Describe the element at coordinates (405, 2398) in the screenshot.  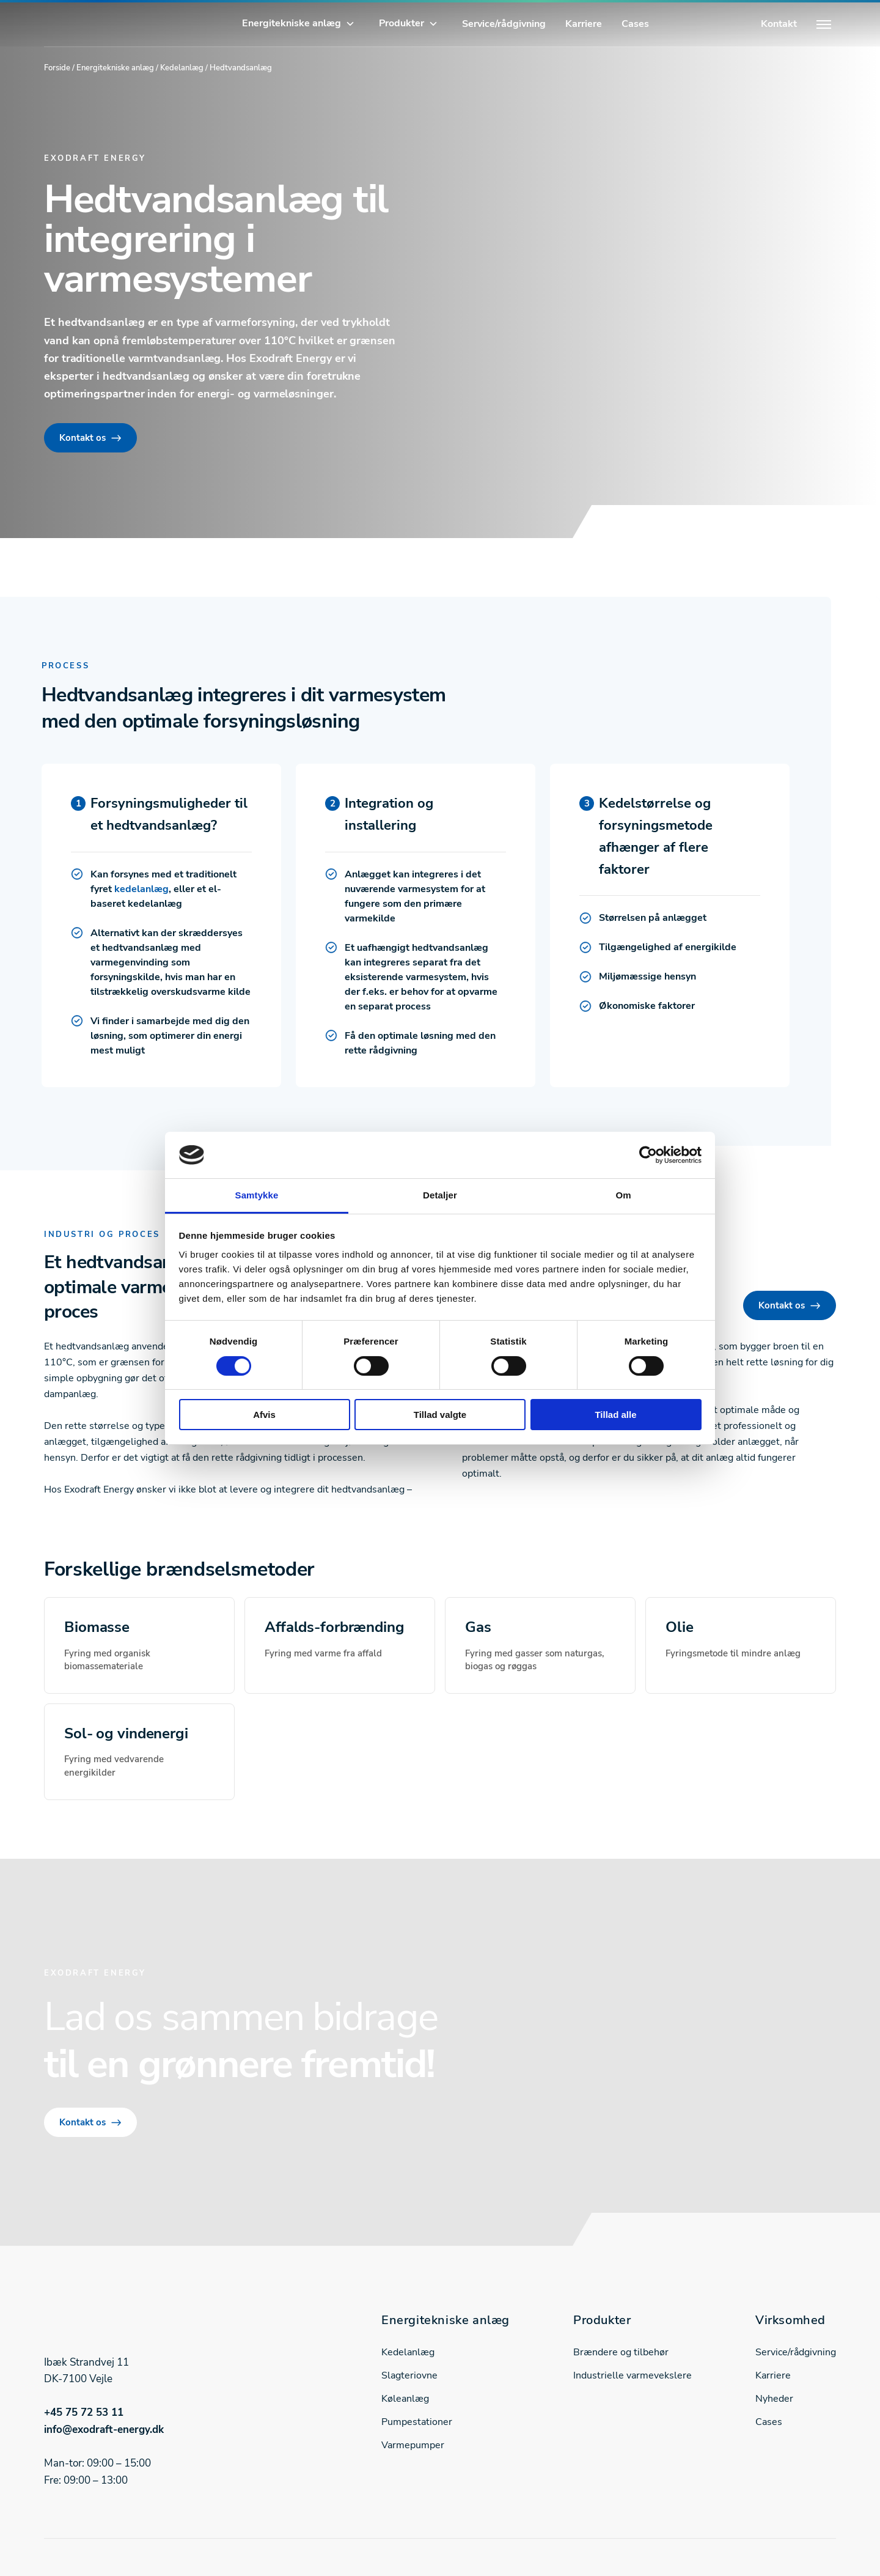
I see `Køleanlæg` at that location.